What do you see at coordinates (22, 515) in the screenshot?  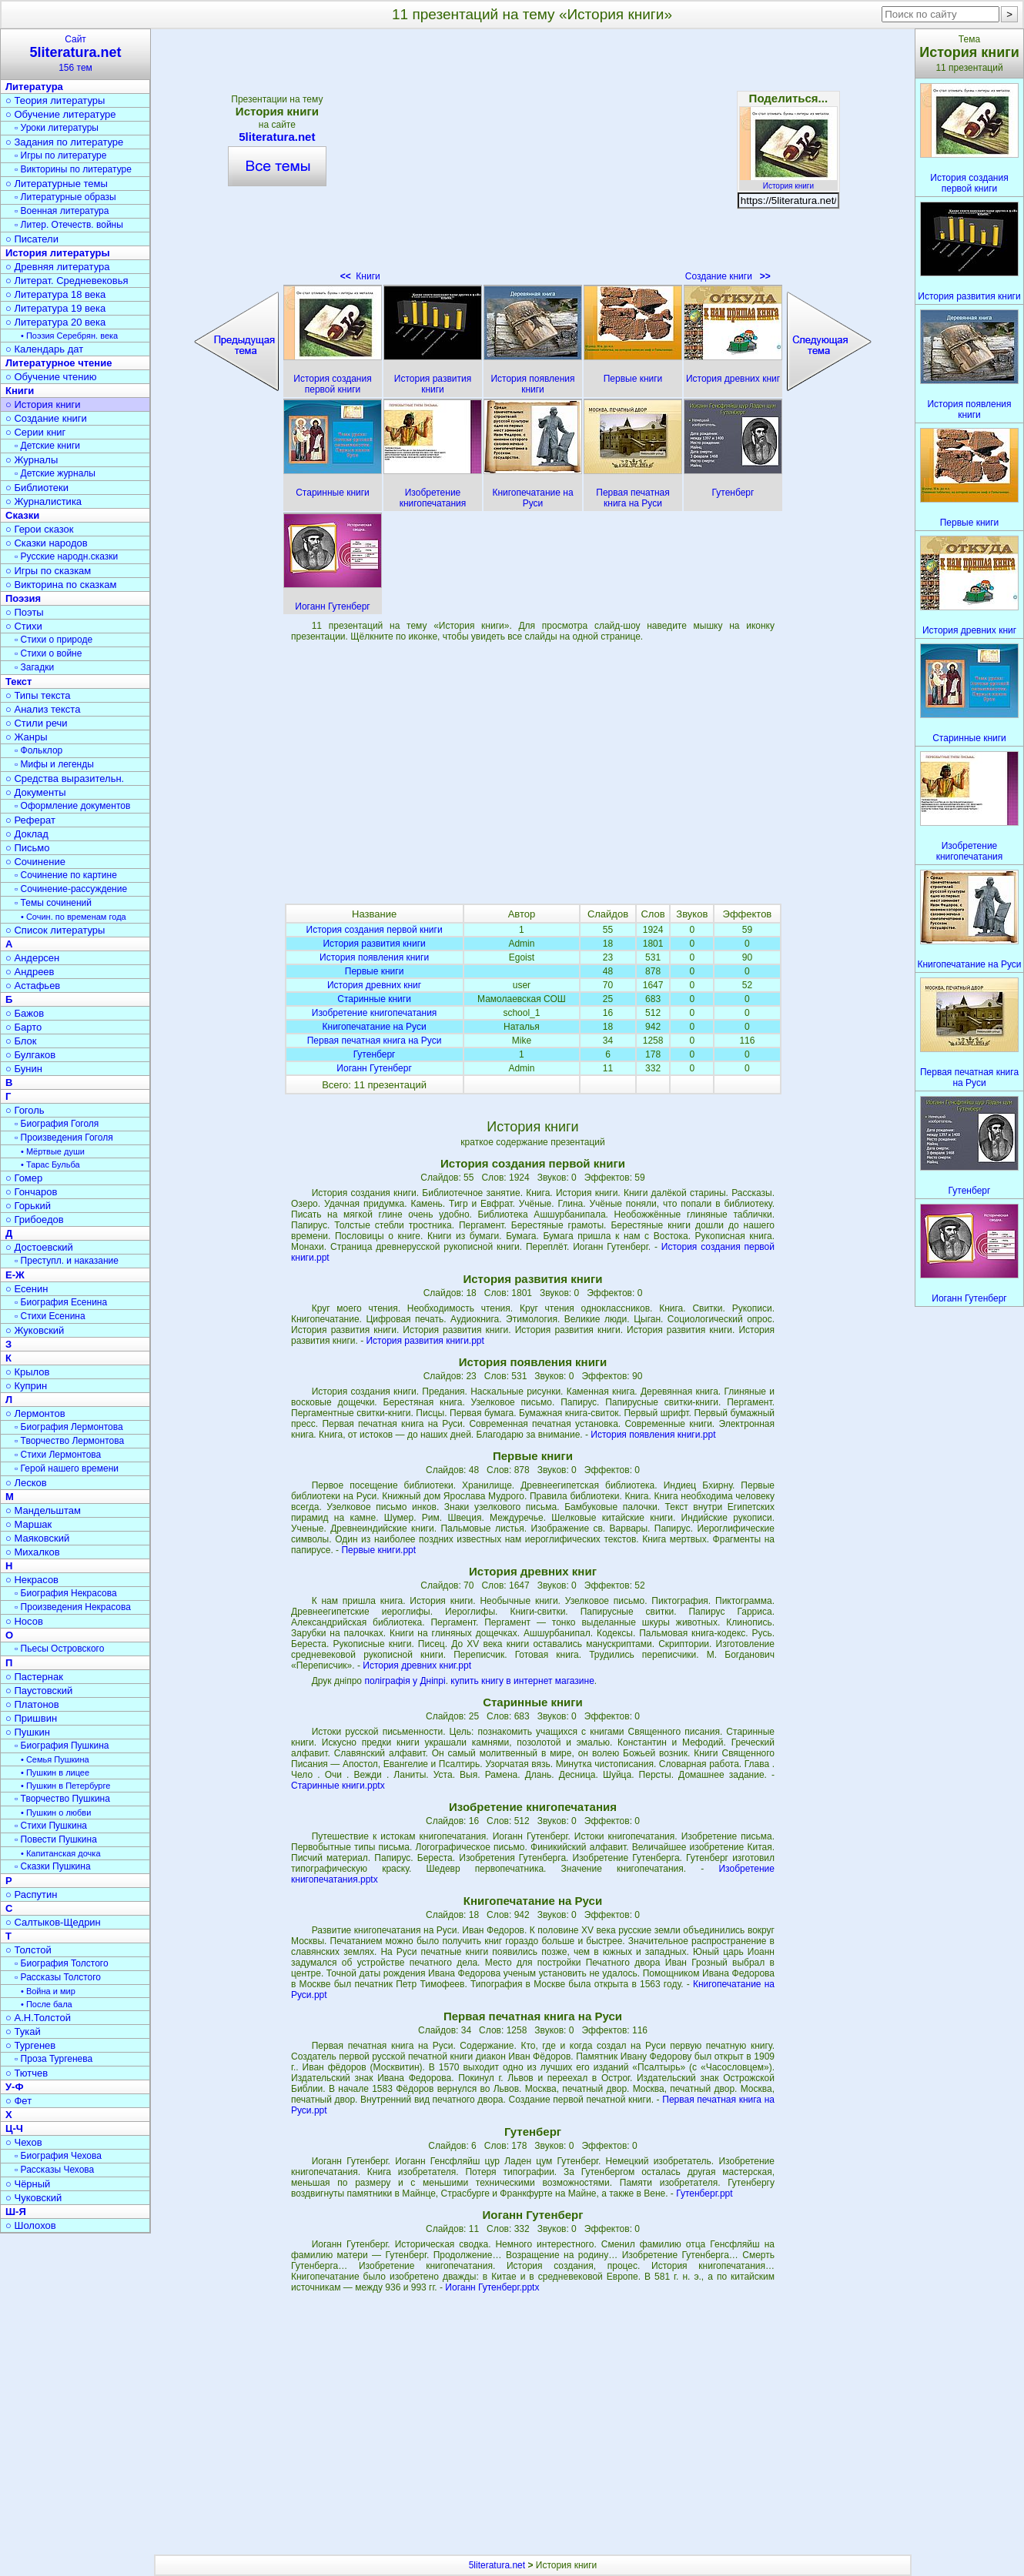 I see `Сказки` at bounding box center [22, 515].